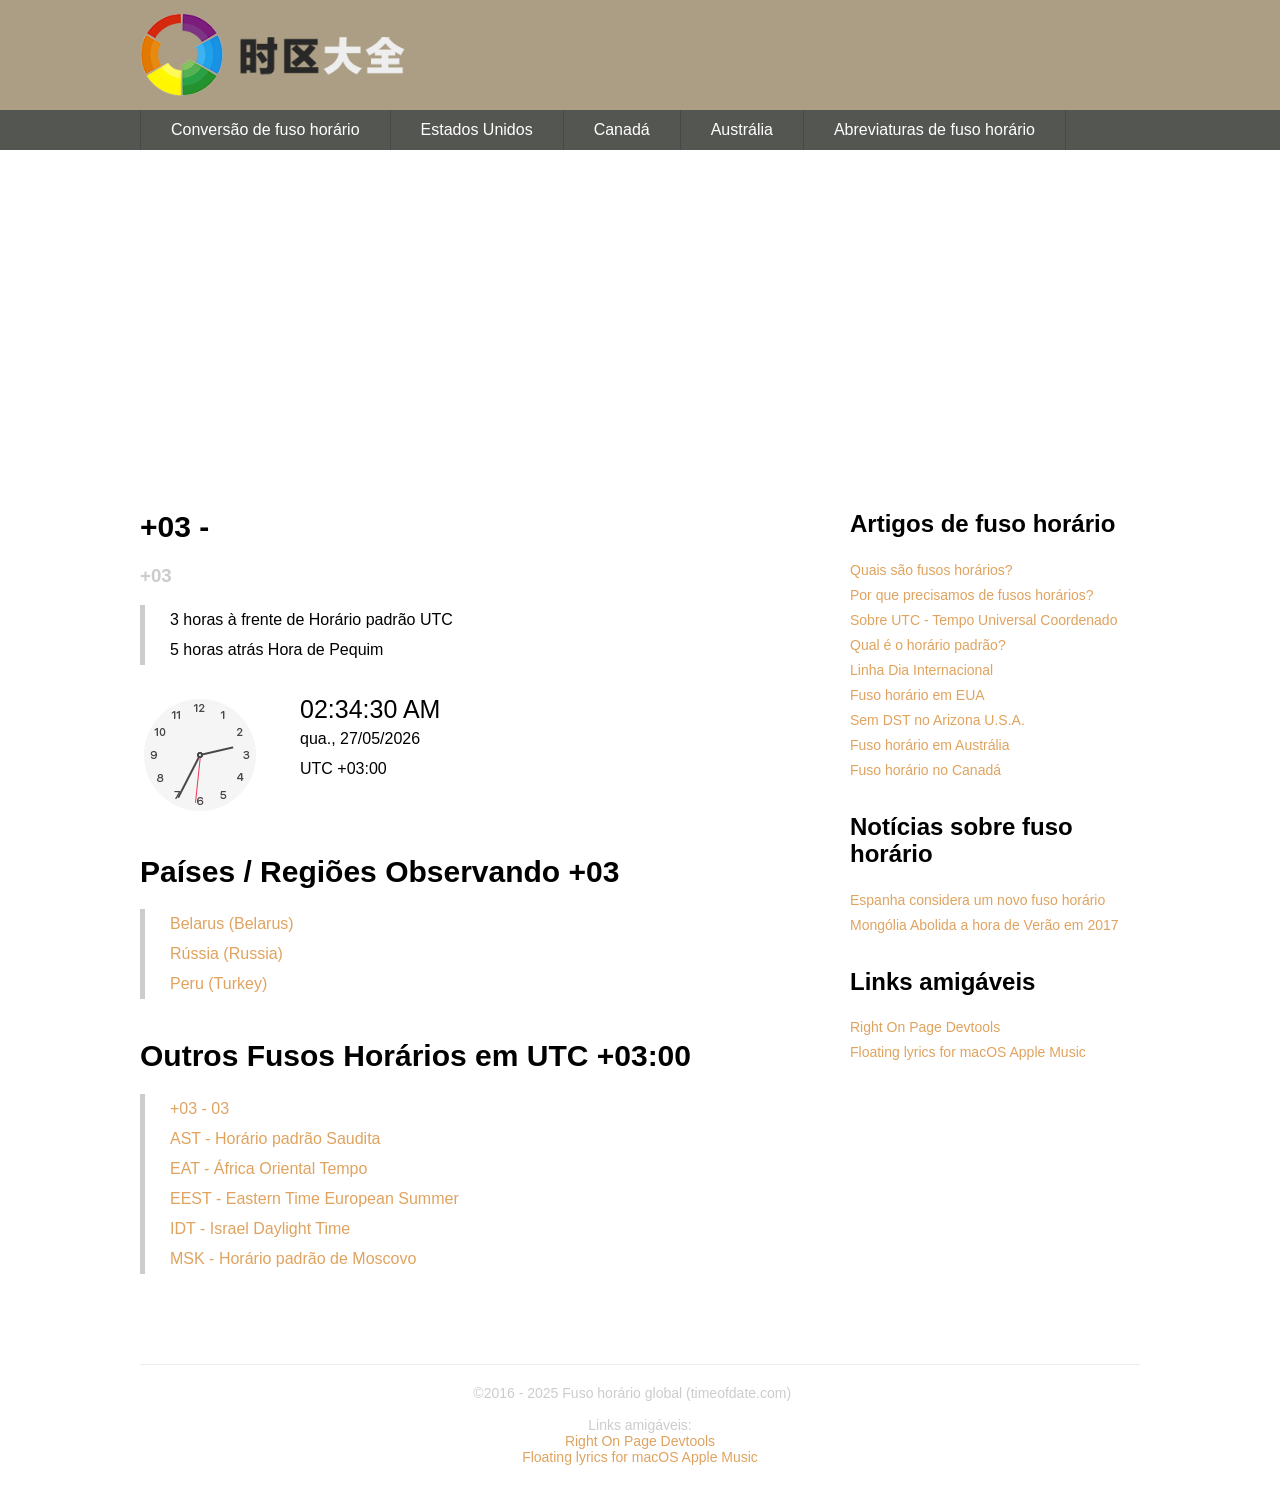 This screenshot has width=1280, height=1485. Describe the element at coordinates (934, 129) in the screenshot. I see `Abreviaturas de fuso horário` at that location.